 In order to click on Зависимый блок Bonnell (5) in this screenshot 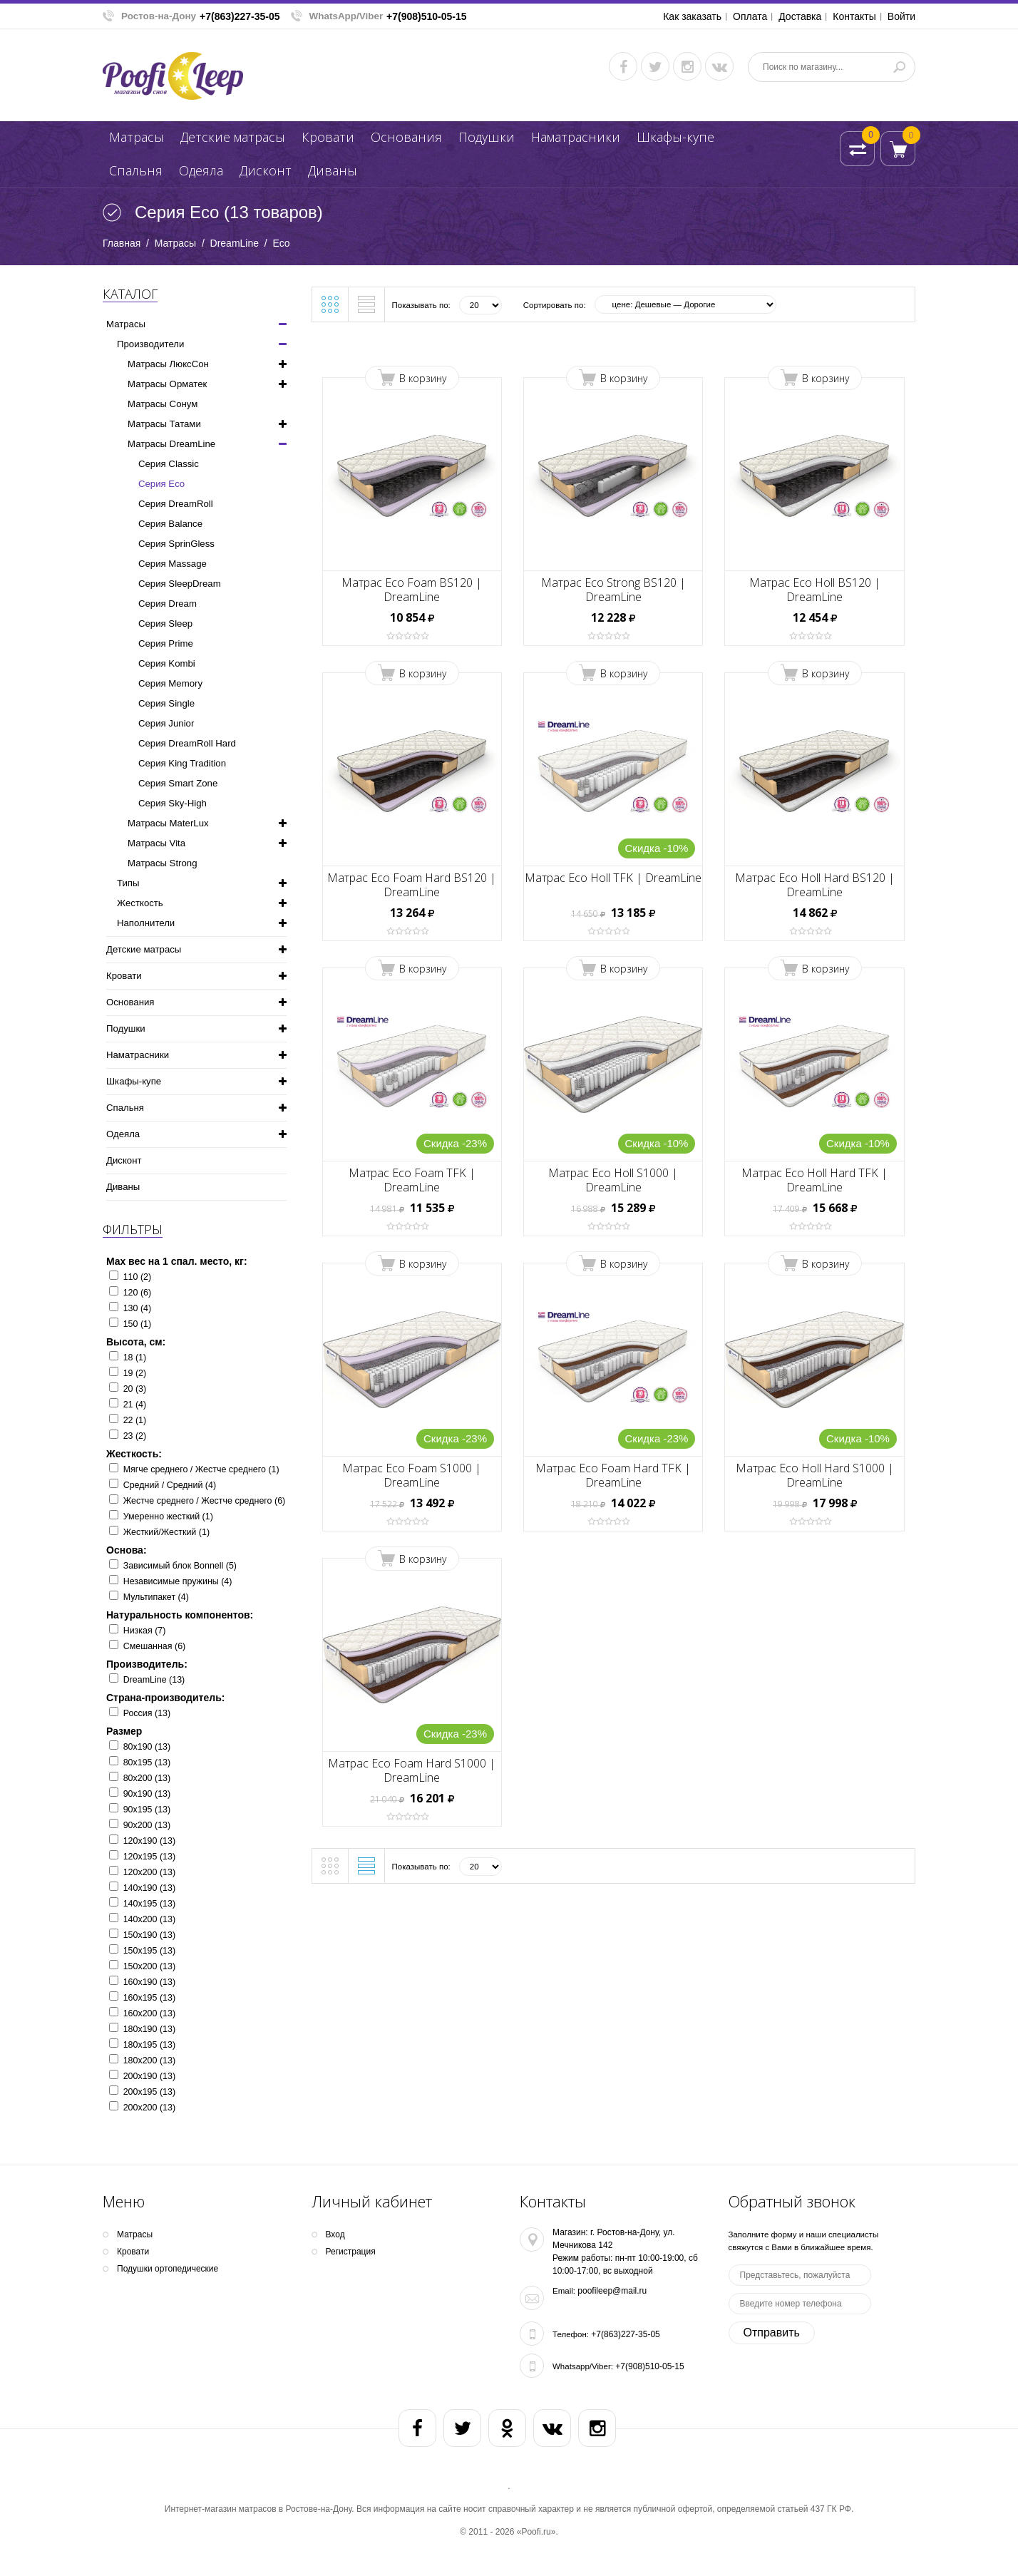, I will do `click(180, 1566)`.